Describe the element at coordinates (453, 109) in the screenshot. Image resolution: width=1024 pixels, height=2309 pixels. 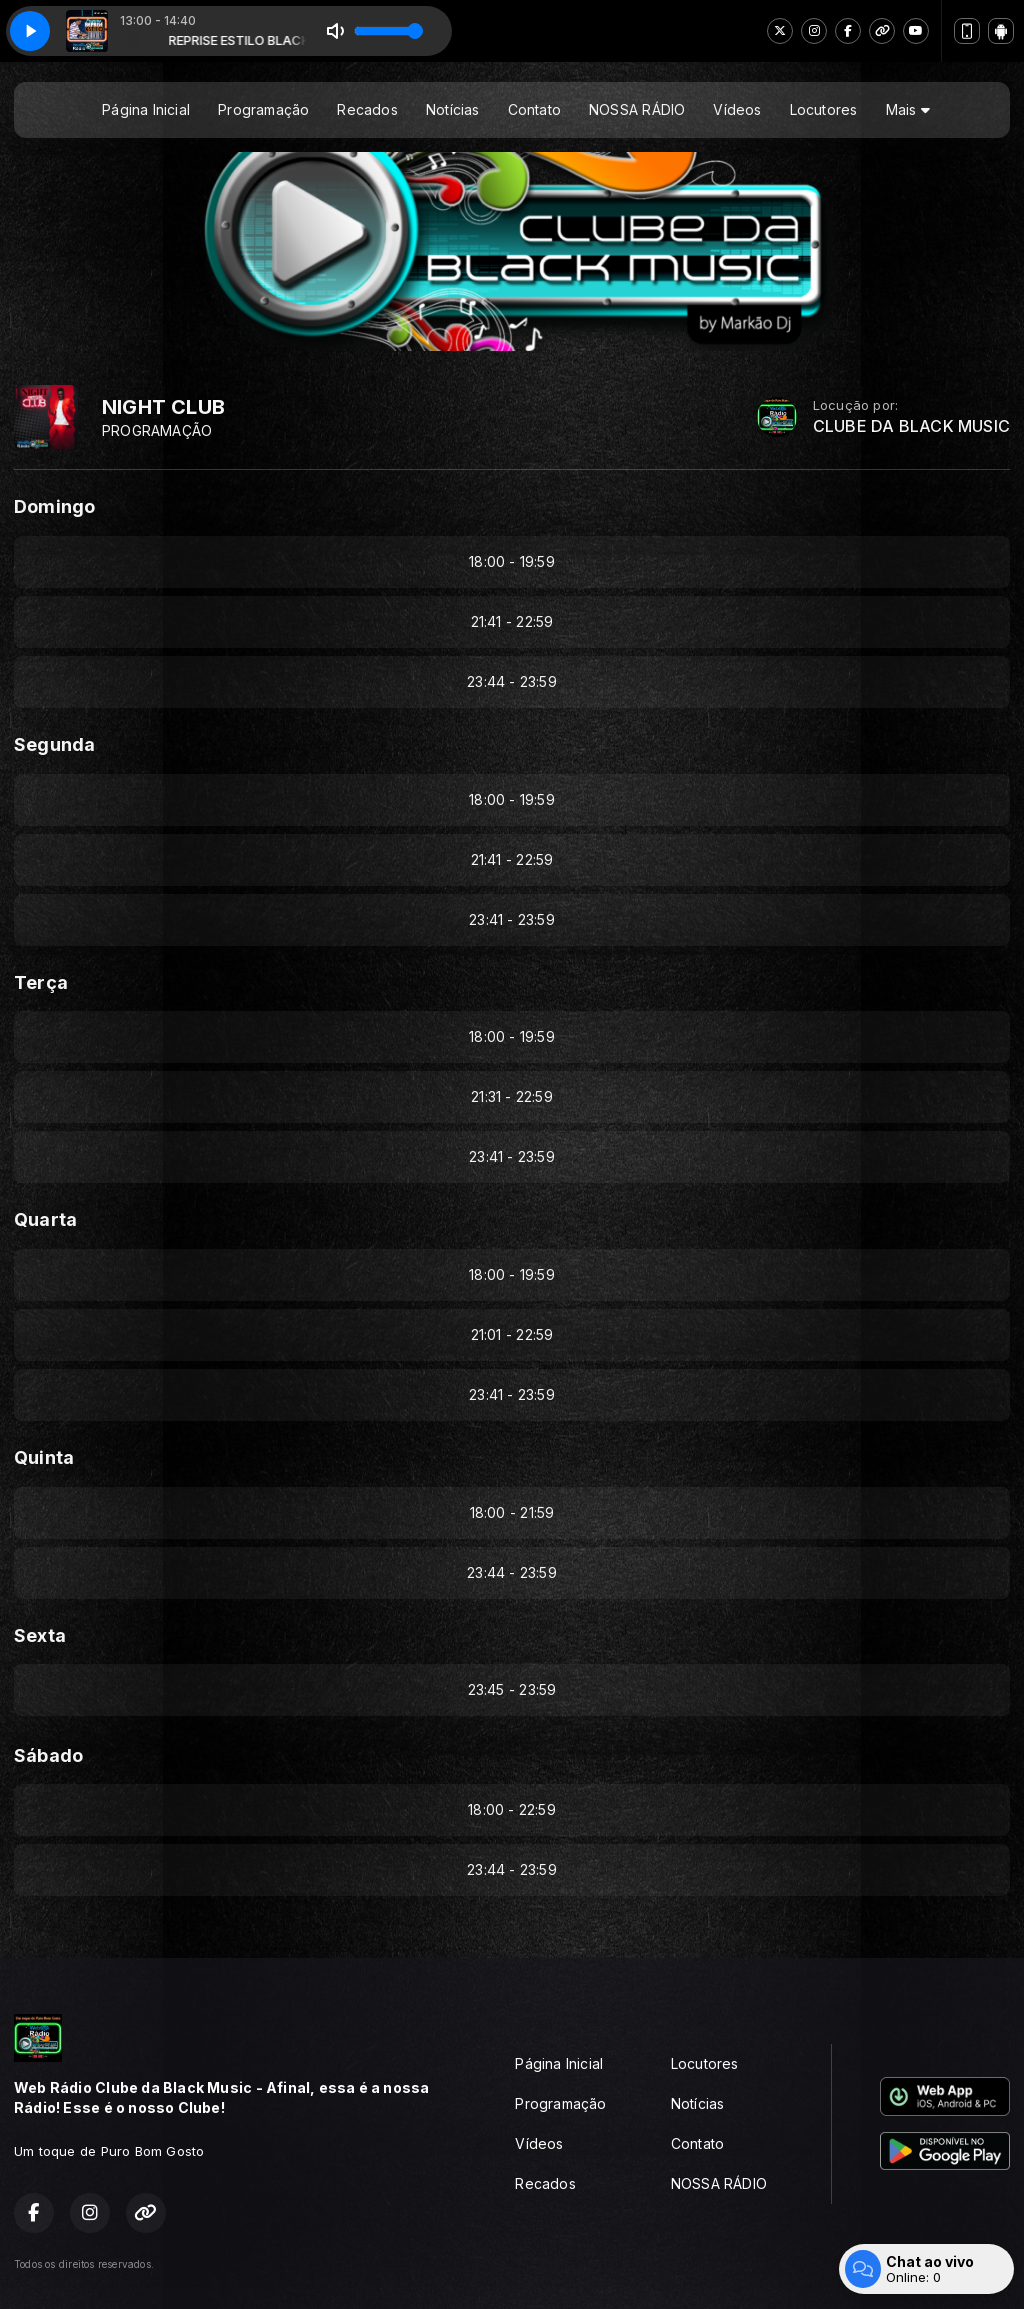
I see `Notícias` at that location.